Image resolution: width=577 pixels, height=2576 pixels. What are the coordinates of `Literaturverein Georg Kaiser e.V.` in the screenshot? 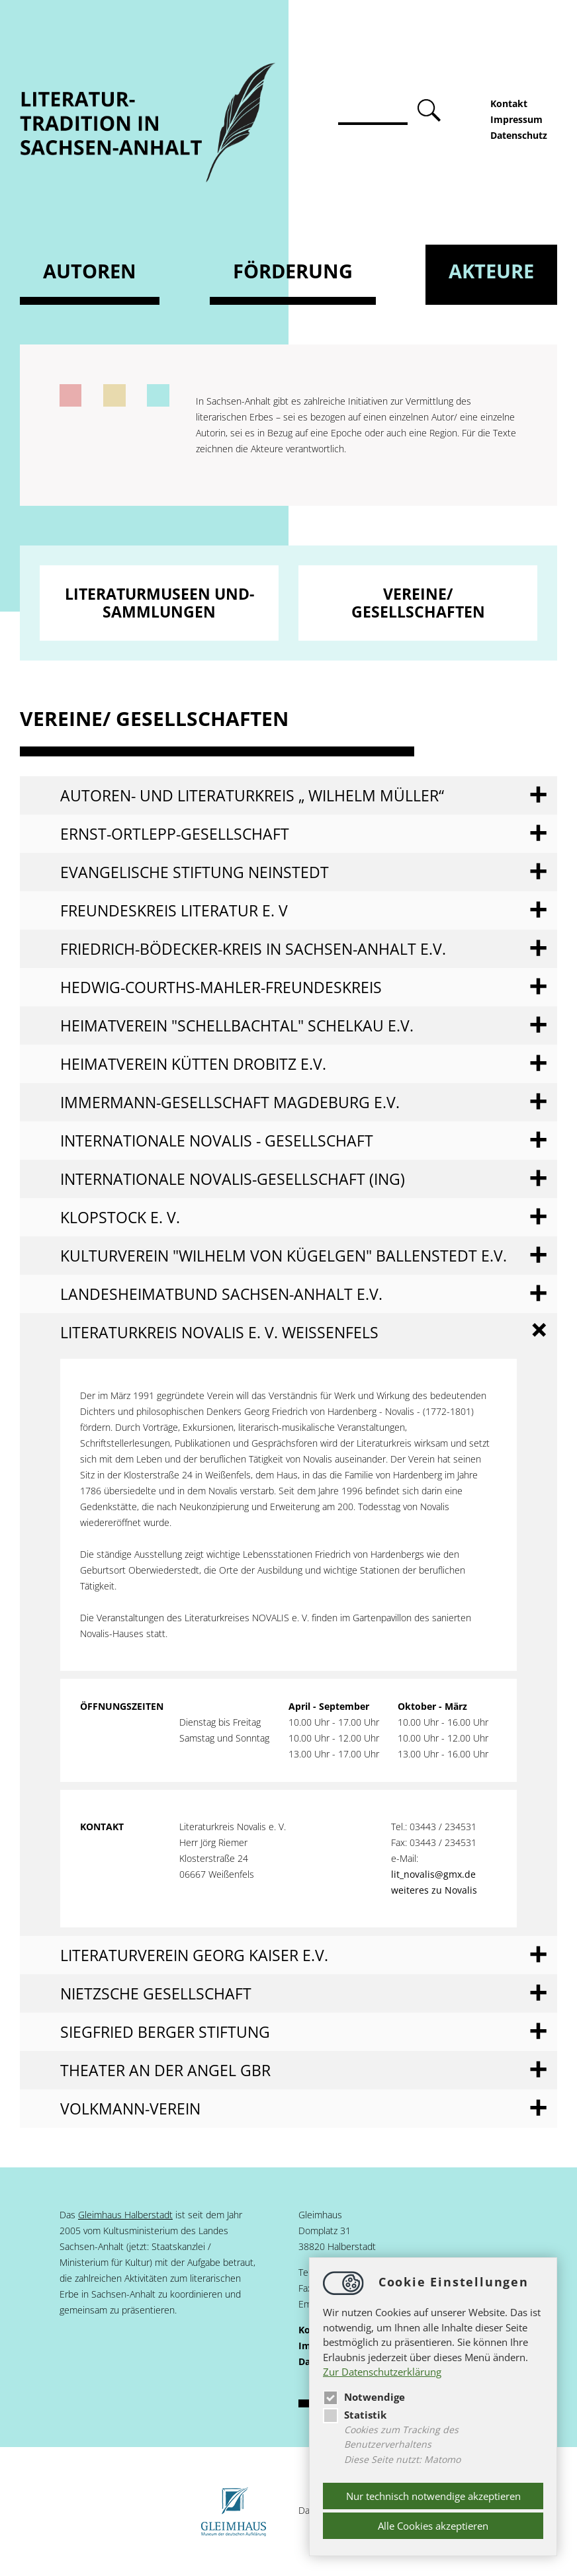 It's located at (194, 1955).